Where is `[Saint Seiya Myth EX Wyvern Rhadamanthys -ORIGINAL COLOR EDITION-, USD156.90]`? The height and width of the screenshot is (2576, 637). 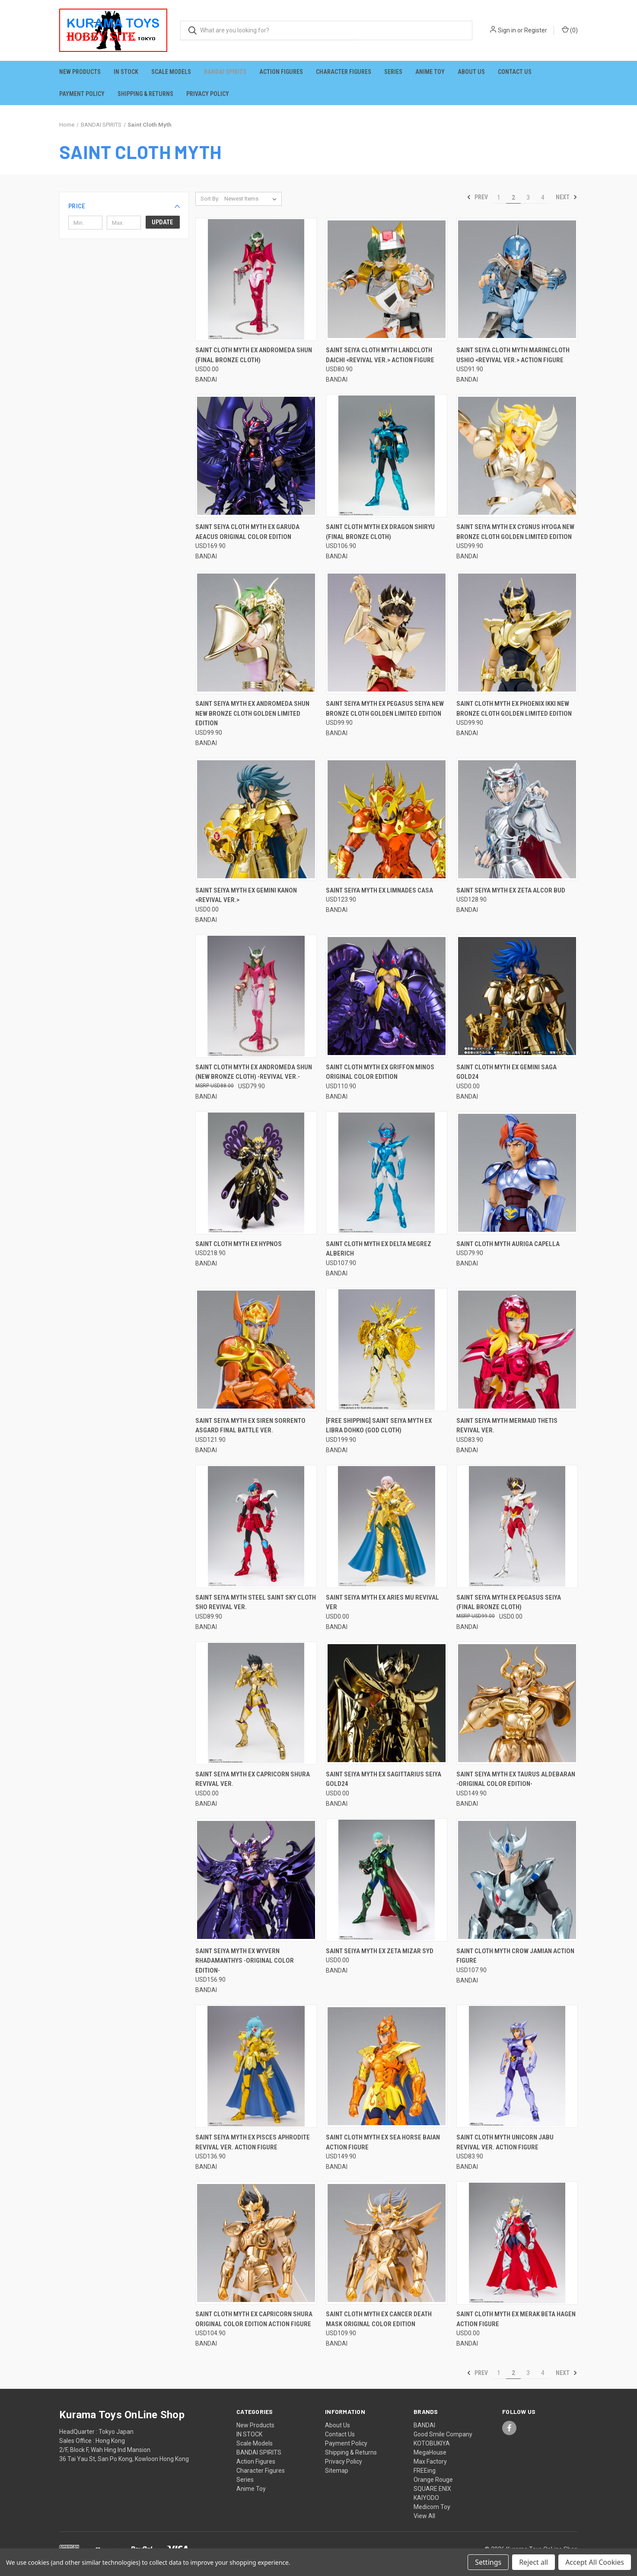
[Saint Seiya Myth EX Wyvern Rhadamanthys -ORIGINAL COLOR EDITION-, USD156.90] is located at coordinates (256, 1880).